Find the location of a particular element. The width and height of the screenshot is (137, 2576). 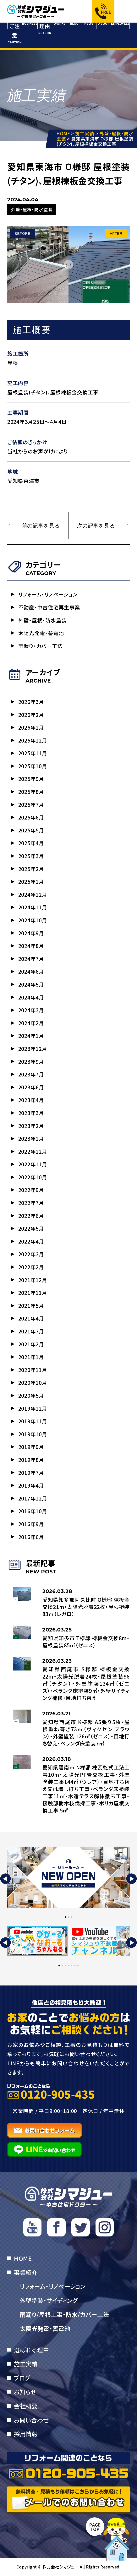

2024年6月 is located at coordinates (31, 971).